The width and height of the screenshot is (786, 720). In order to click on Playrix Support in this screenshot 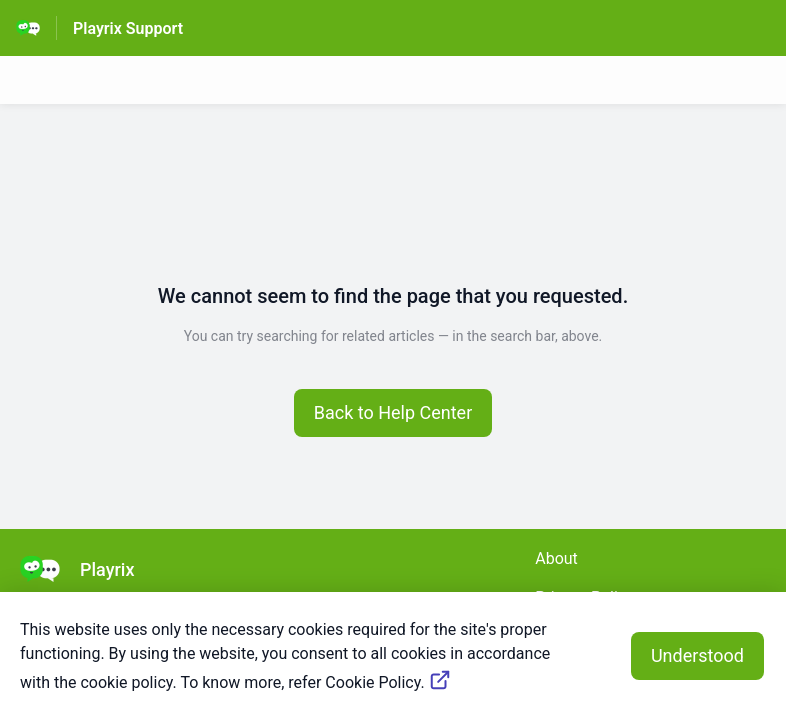, I will do `click(128, 28)`.